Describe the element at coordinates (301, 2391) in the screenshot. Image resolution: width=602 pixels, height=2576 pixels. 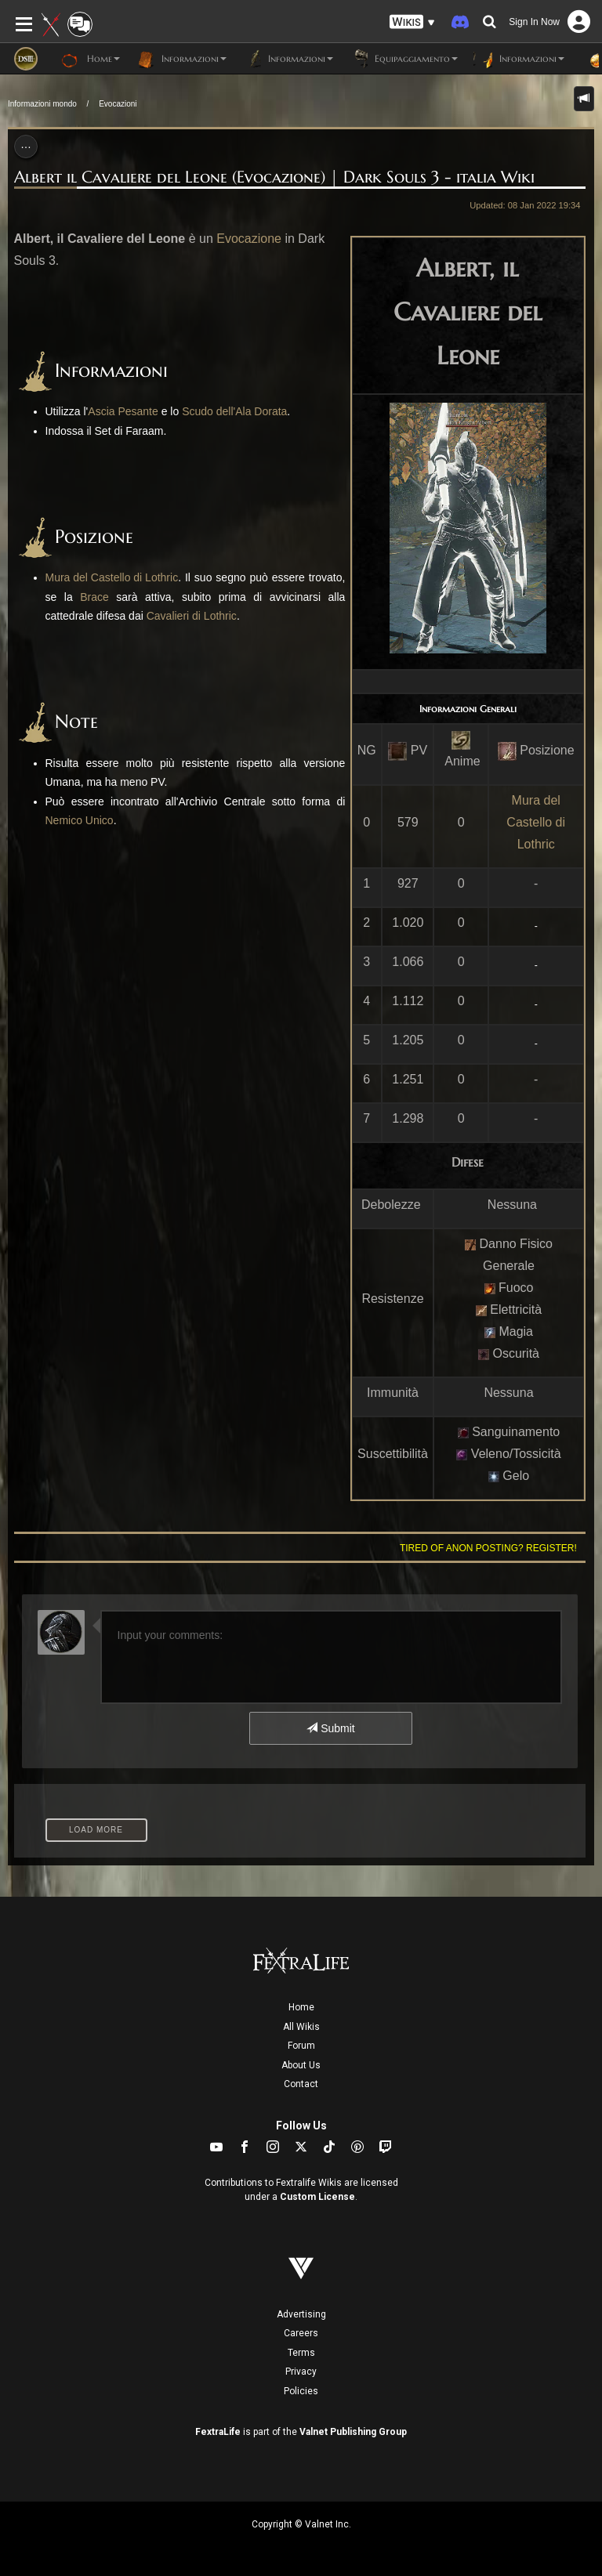
I see `Policies` at that location.